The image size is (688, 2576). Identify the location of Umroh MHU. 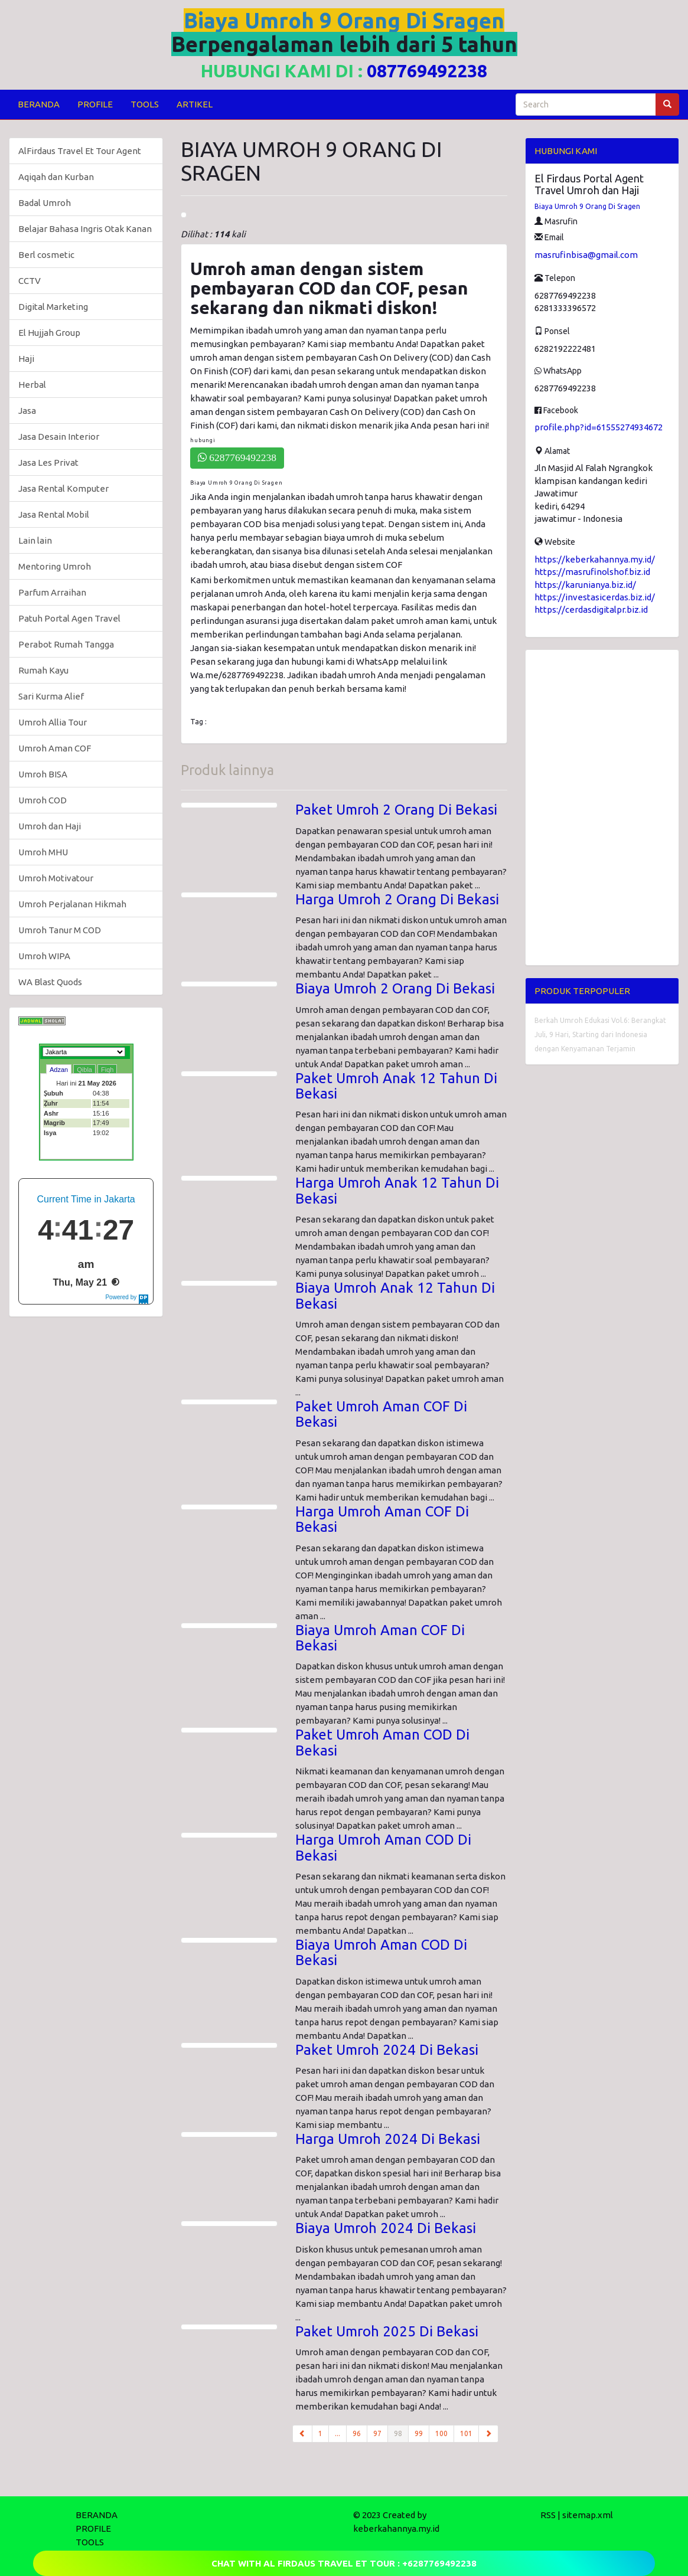
(43, 852).